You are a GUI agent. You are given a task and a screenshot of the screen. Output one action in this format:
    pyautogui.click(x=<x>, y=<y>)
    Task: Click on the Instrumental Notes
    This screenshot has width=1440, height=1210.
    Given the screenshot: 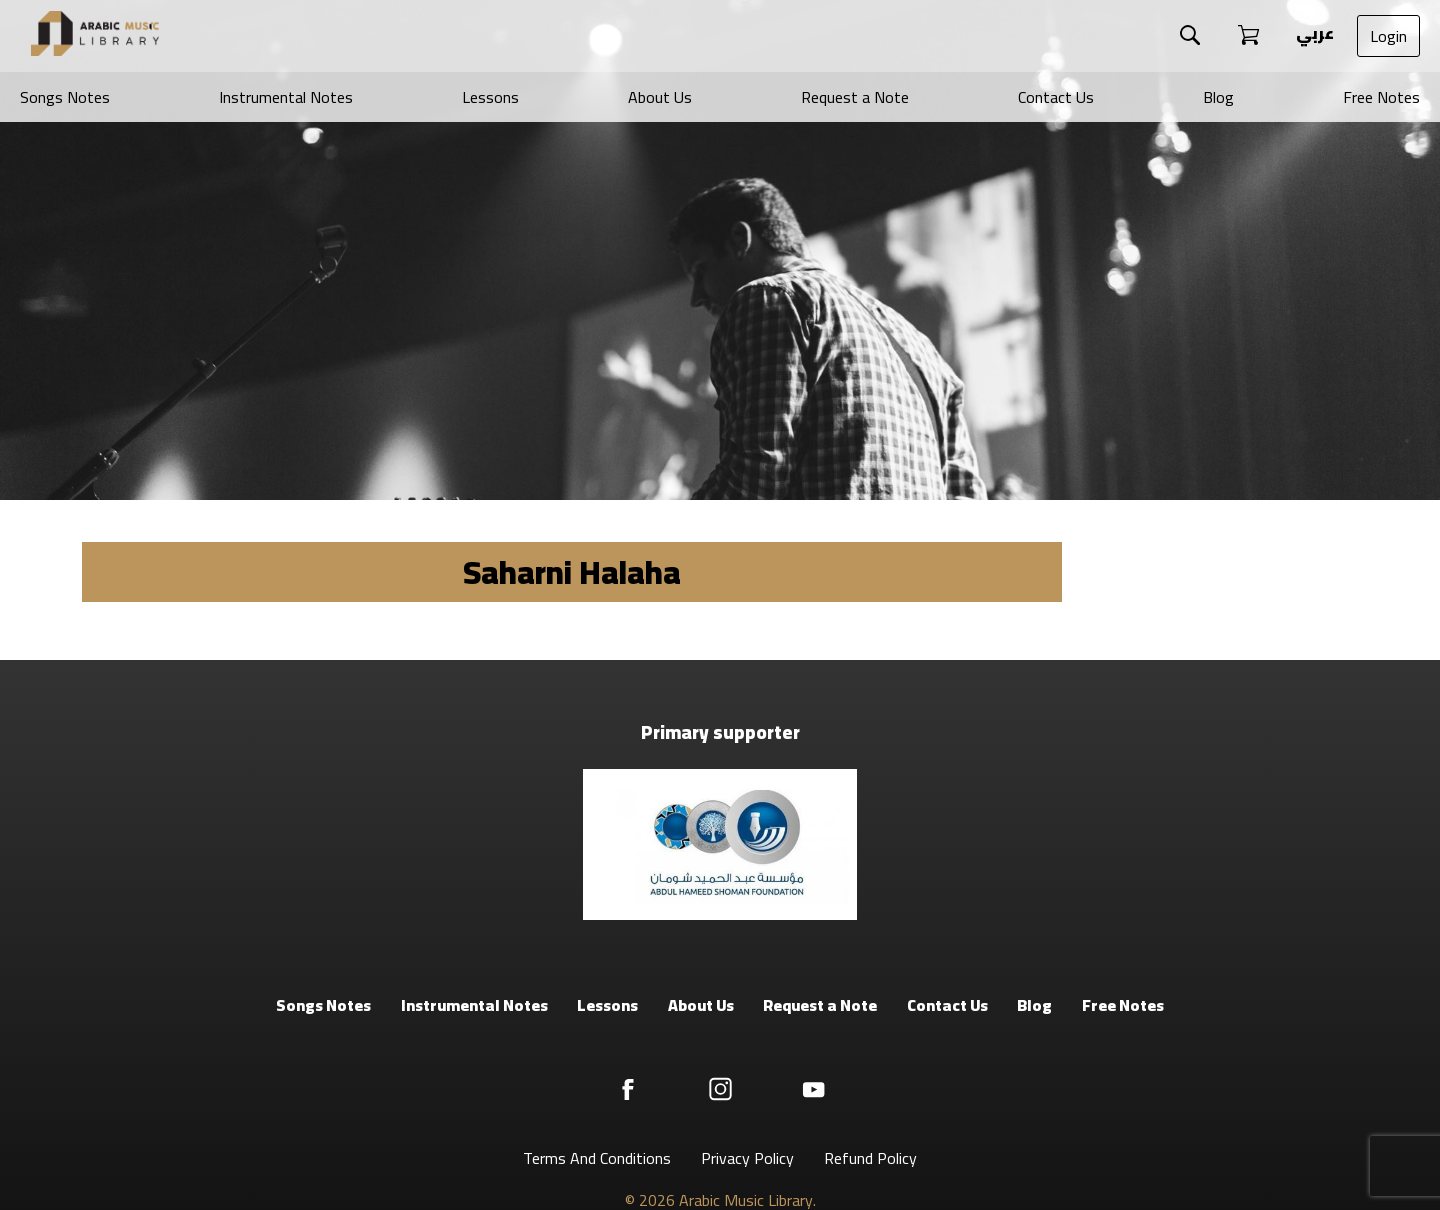 What is the action you would take?
    pyautogui.click(x=286, y=97)
    